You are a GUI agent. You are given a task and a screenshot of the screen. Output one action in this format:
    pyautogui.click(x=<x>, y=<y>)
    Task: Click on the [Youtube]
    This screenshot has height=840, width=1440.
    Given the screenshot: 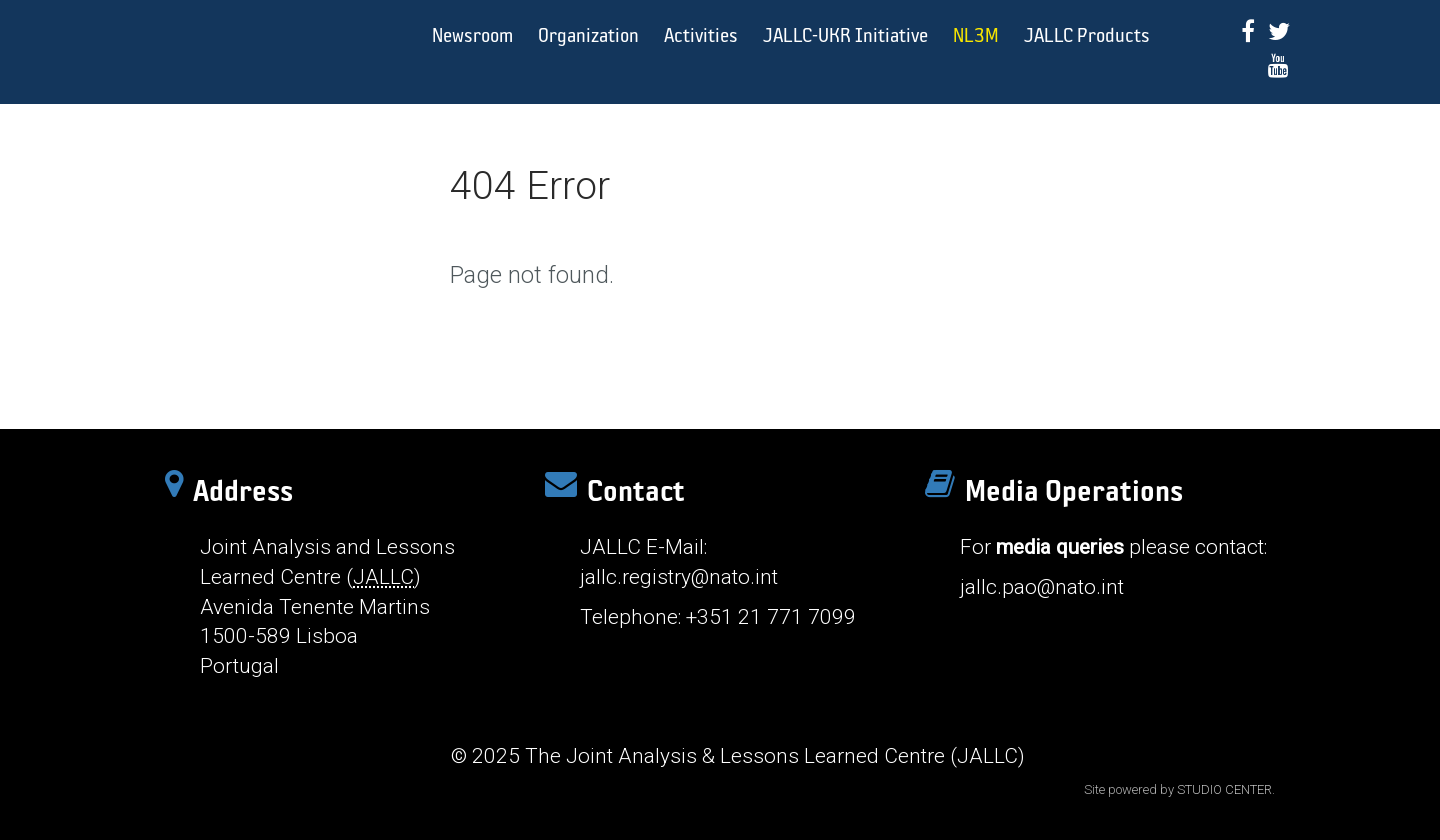 What is the action you would take?
    pyautogui.click(x=1278, y=65)
    